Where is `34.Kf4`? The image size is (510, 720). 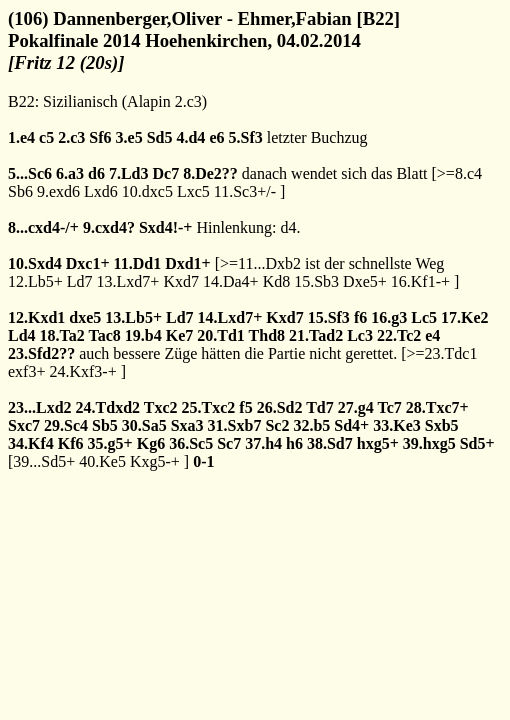
34.Kf4 is located at coordinates (31, 443).